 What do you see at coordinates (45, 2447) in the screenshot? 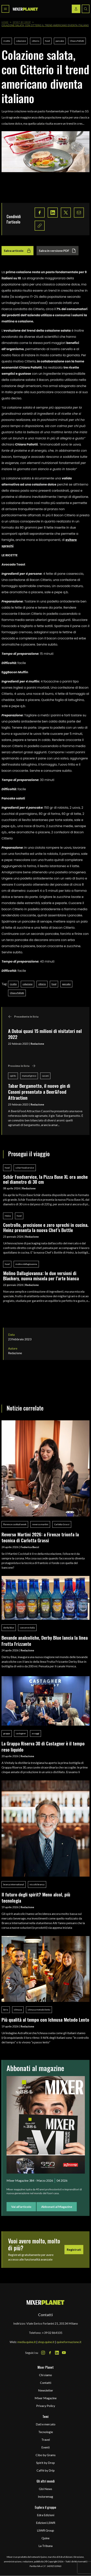
I see `Eventi` at bounding box center [45, 2447].